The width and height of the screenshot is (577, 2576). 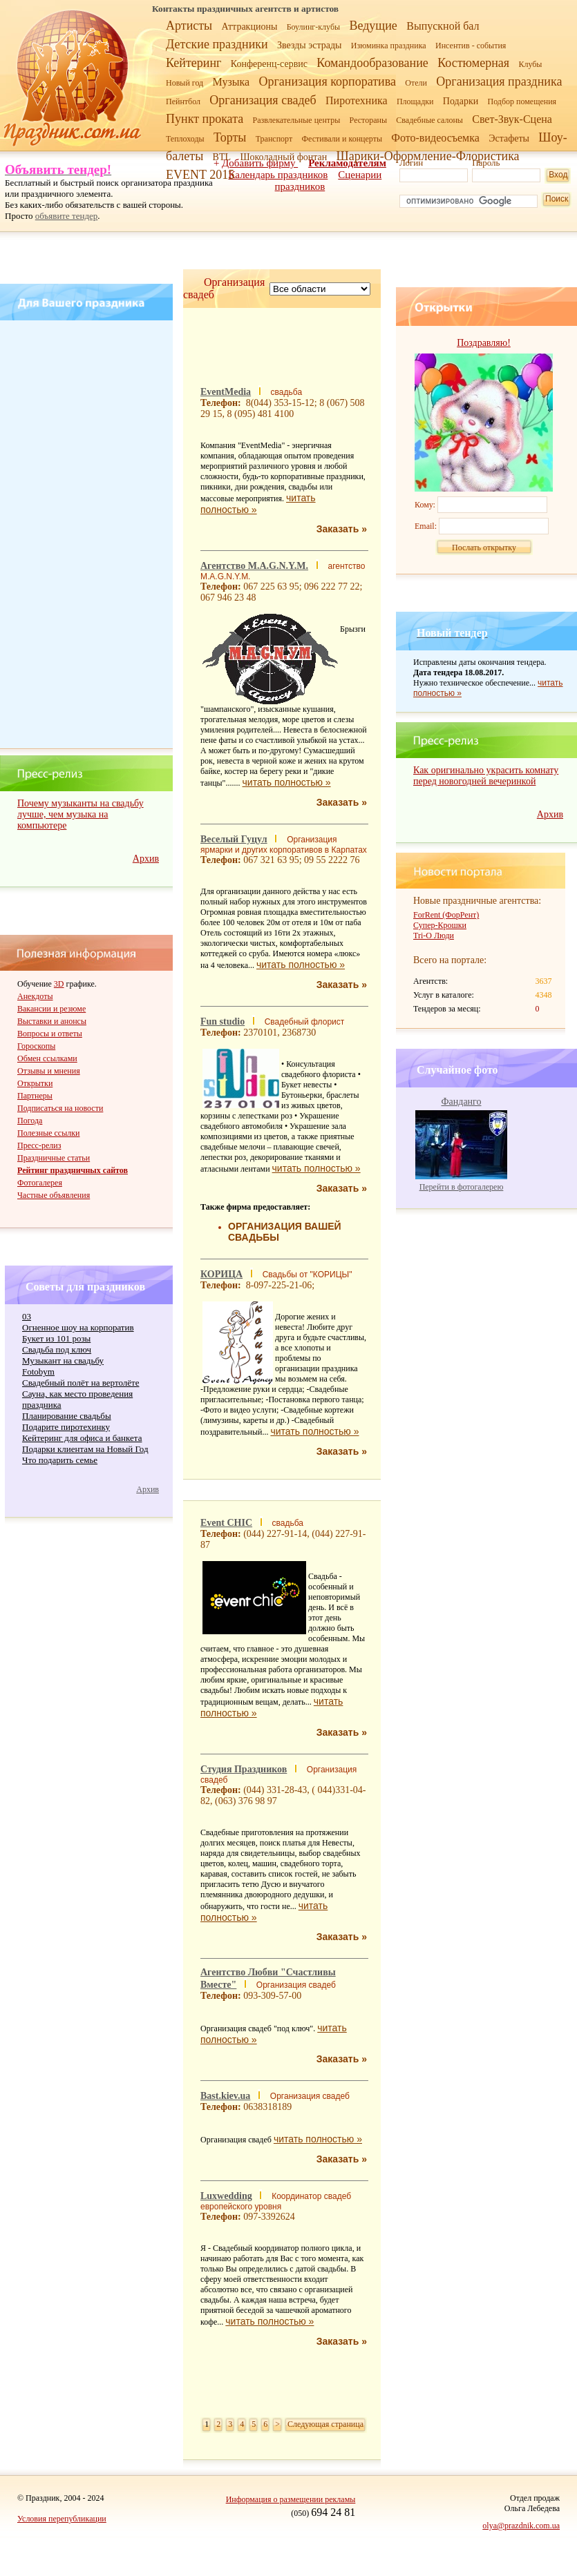 What do you see at coordinates (88, 534) in the screenshot?
I see `[Advertisement]` at bounding box center [88, 534].